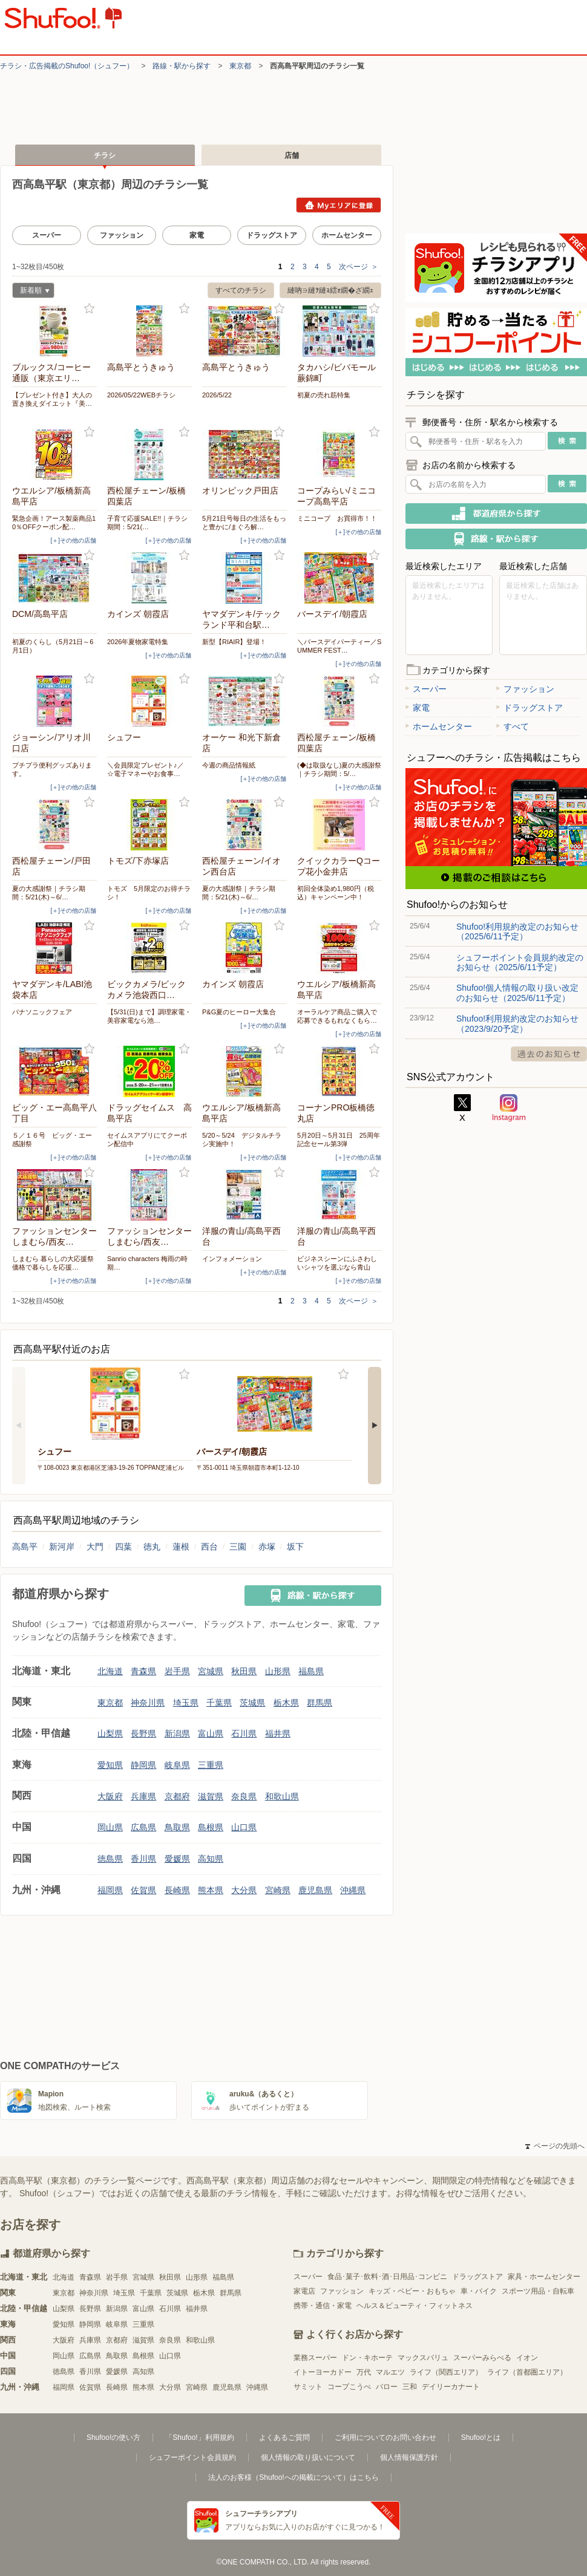  Describe the element at coordinates (346, 235) in the screenshot. I see `ホームセンター` at that location.